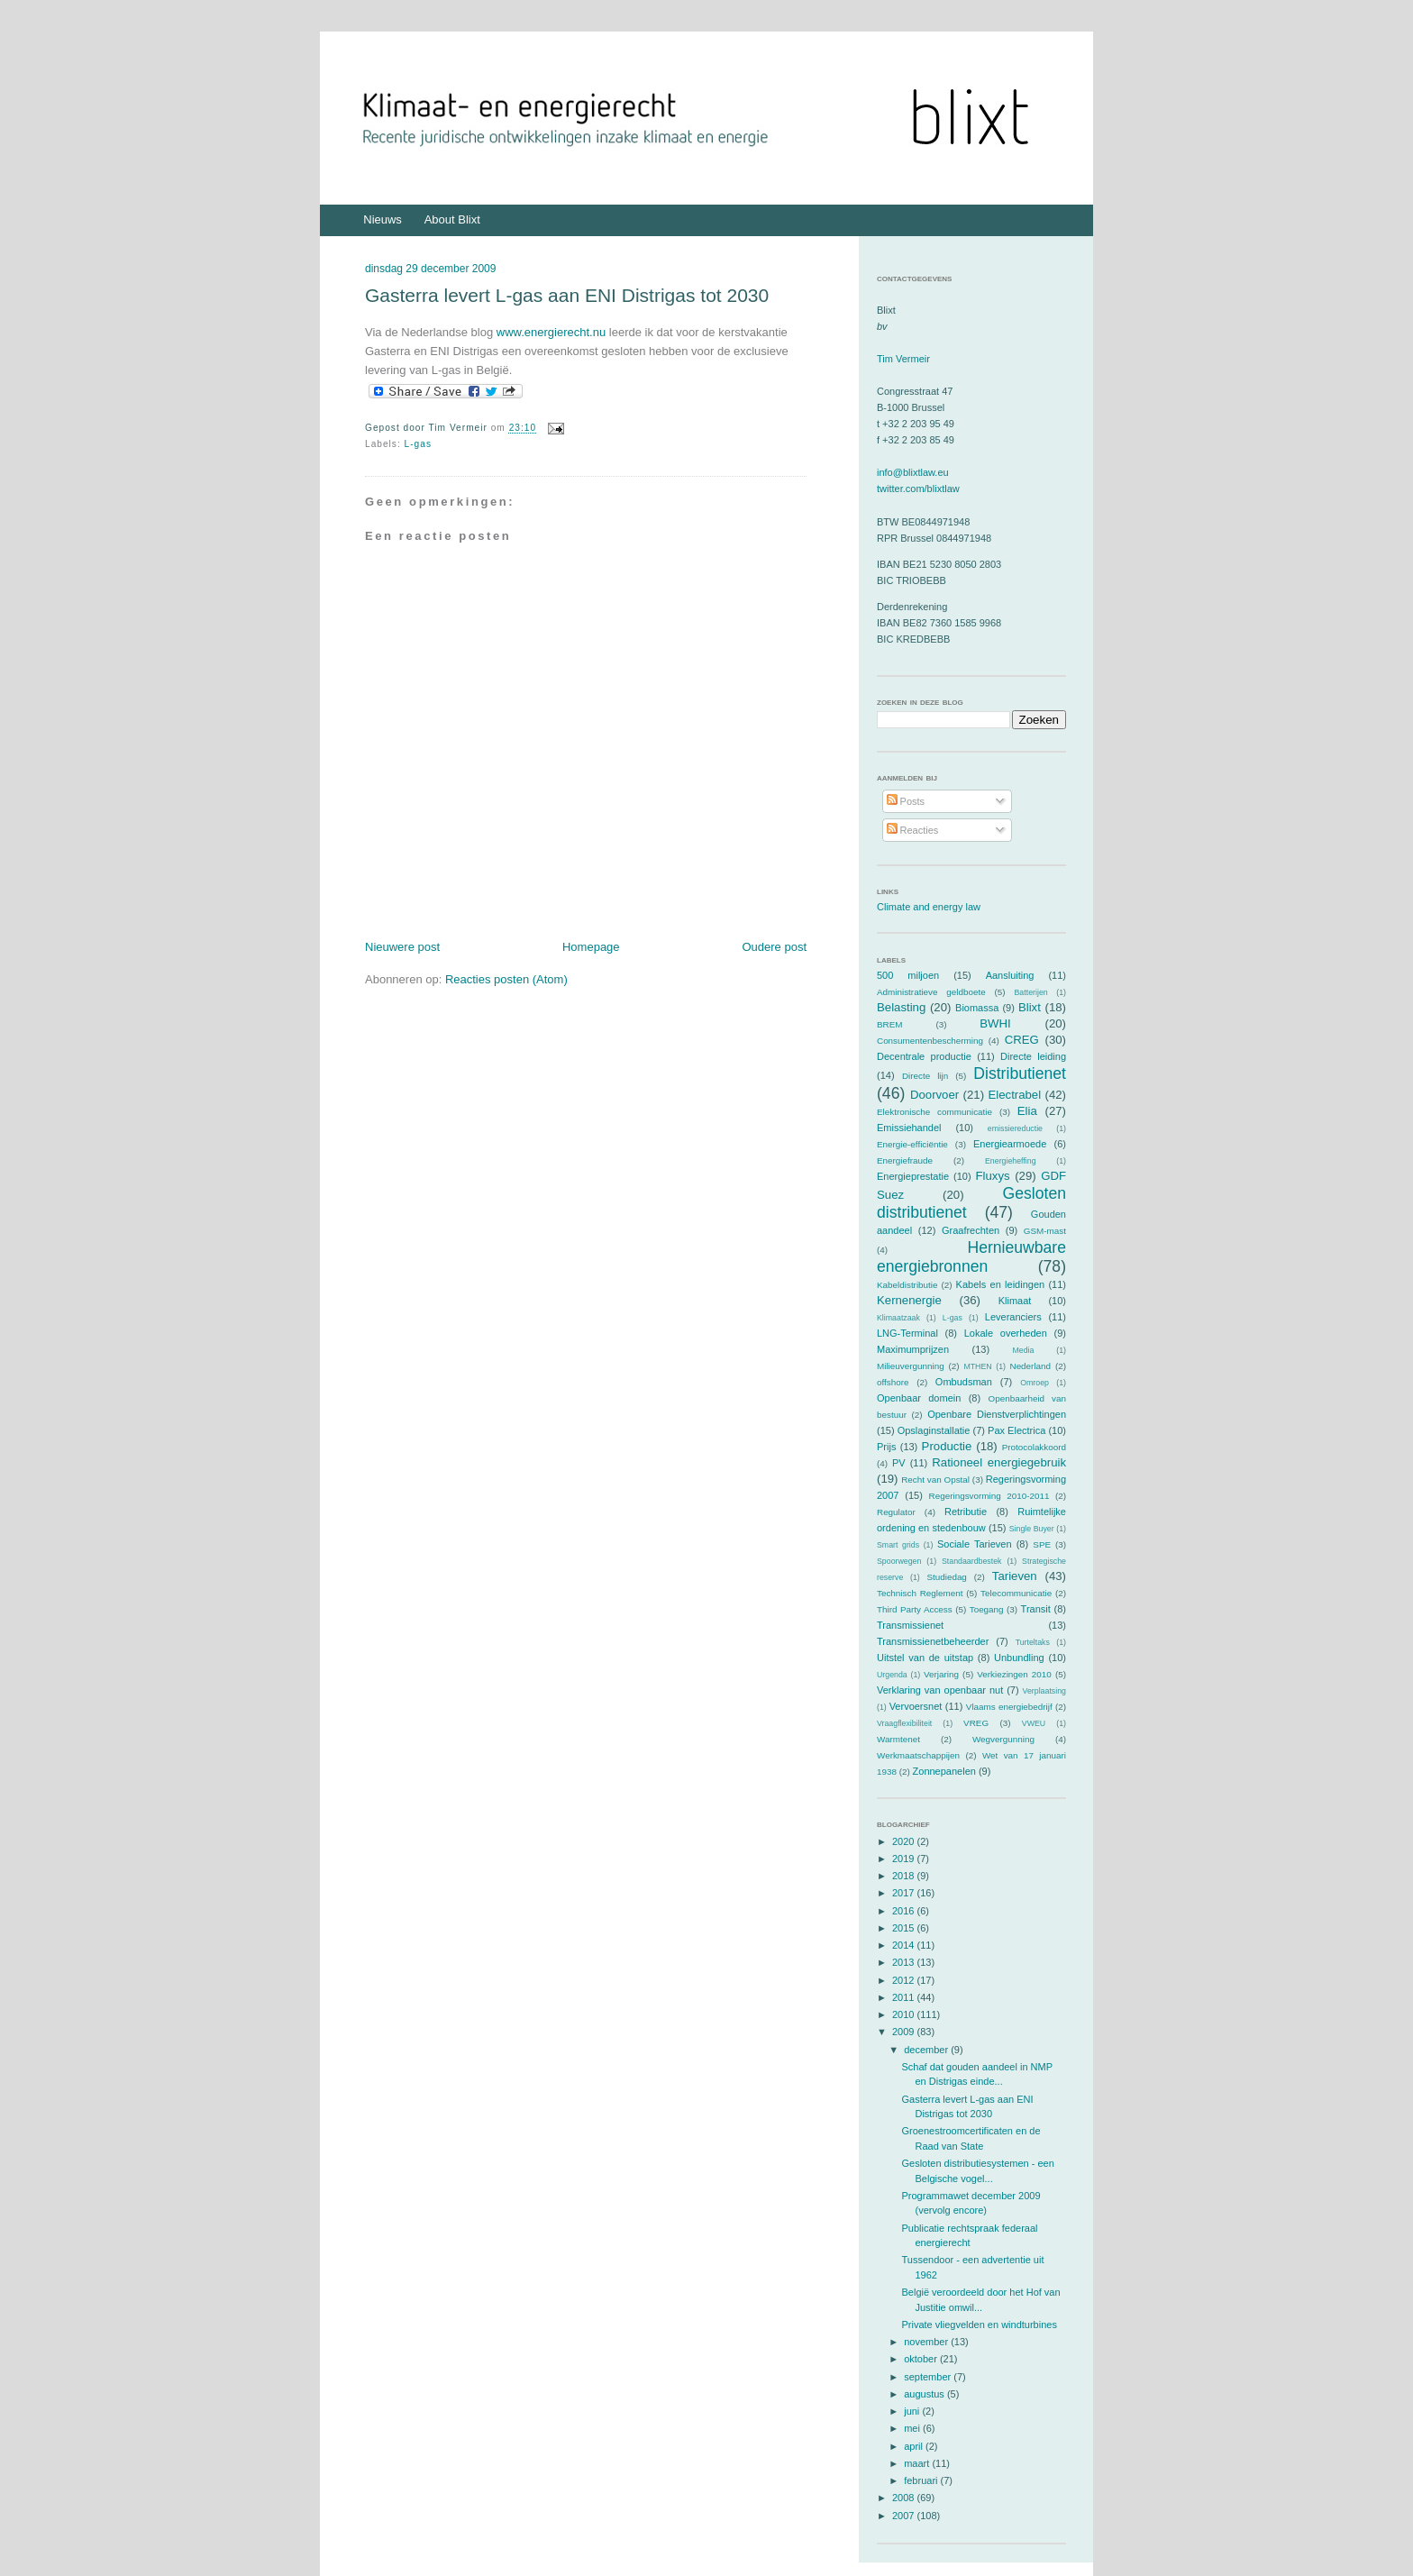 The width and height of the screenshot is (1413, 2576). I want to click on maart, so click(918, 2463).